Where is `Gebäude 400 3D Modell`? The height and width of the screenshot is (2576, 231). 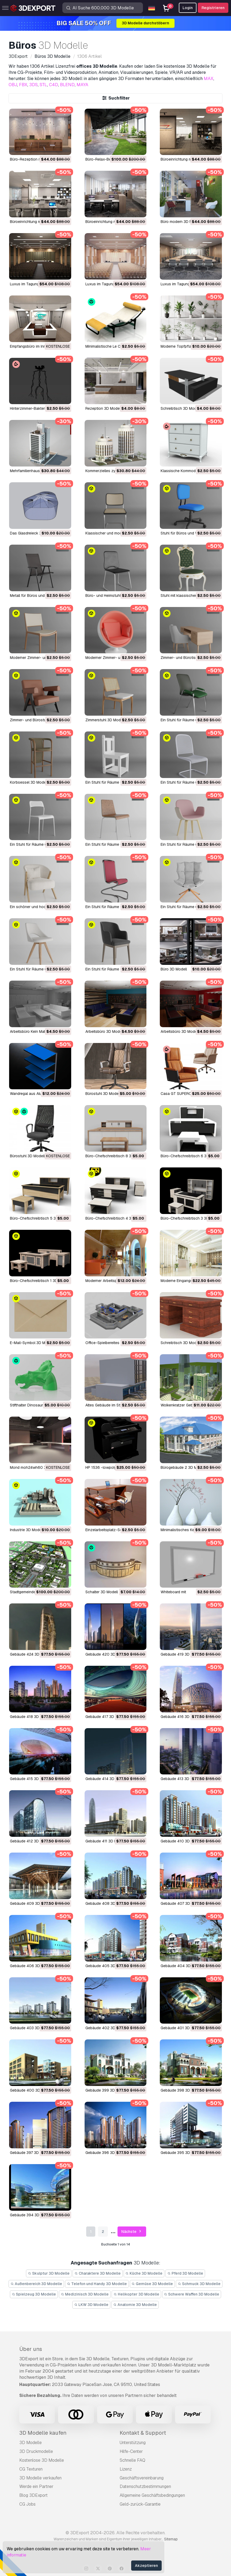 Gebäude 400 3D Modell is located at coordinates (31, 2090).